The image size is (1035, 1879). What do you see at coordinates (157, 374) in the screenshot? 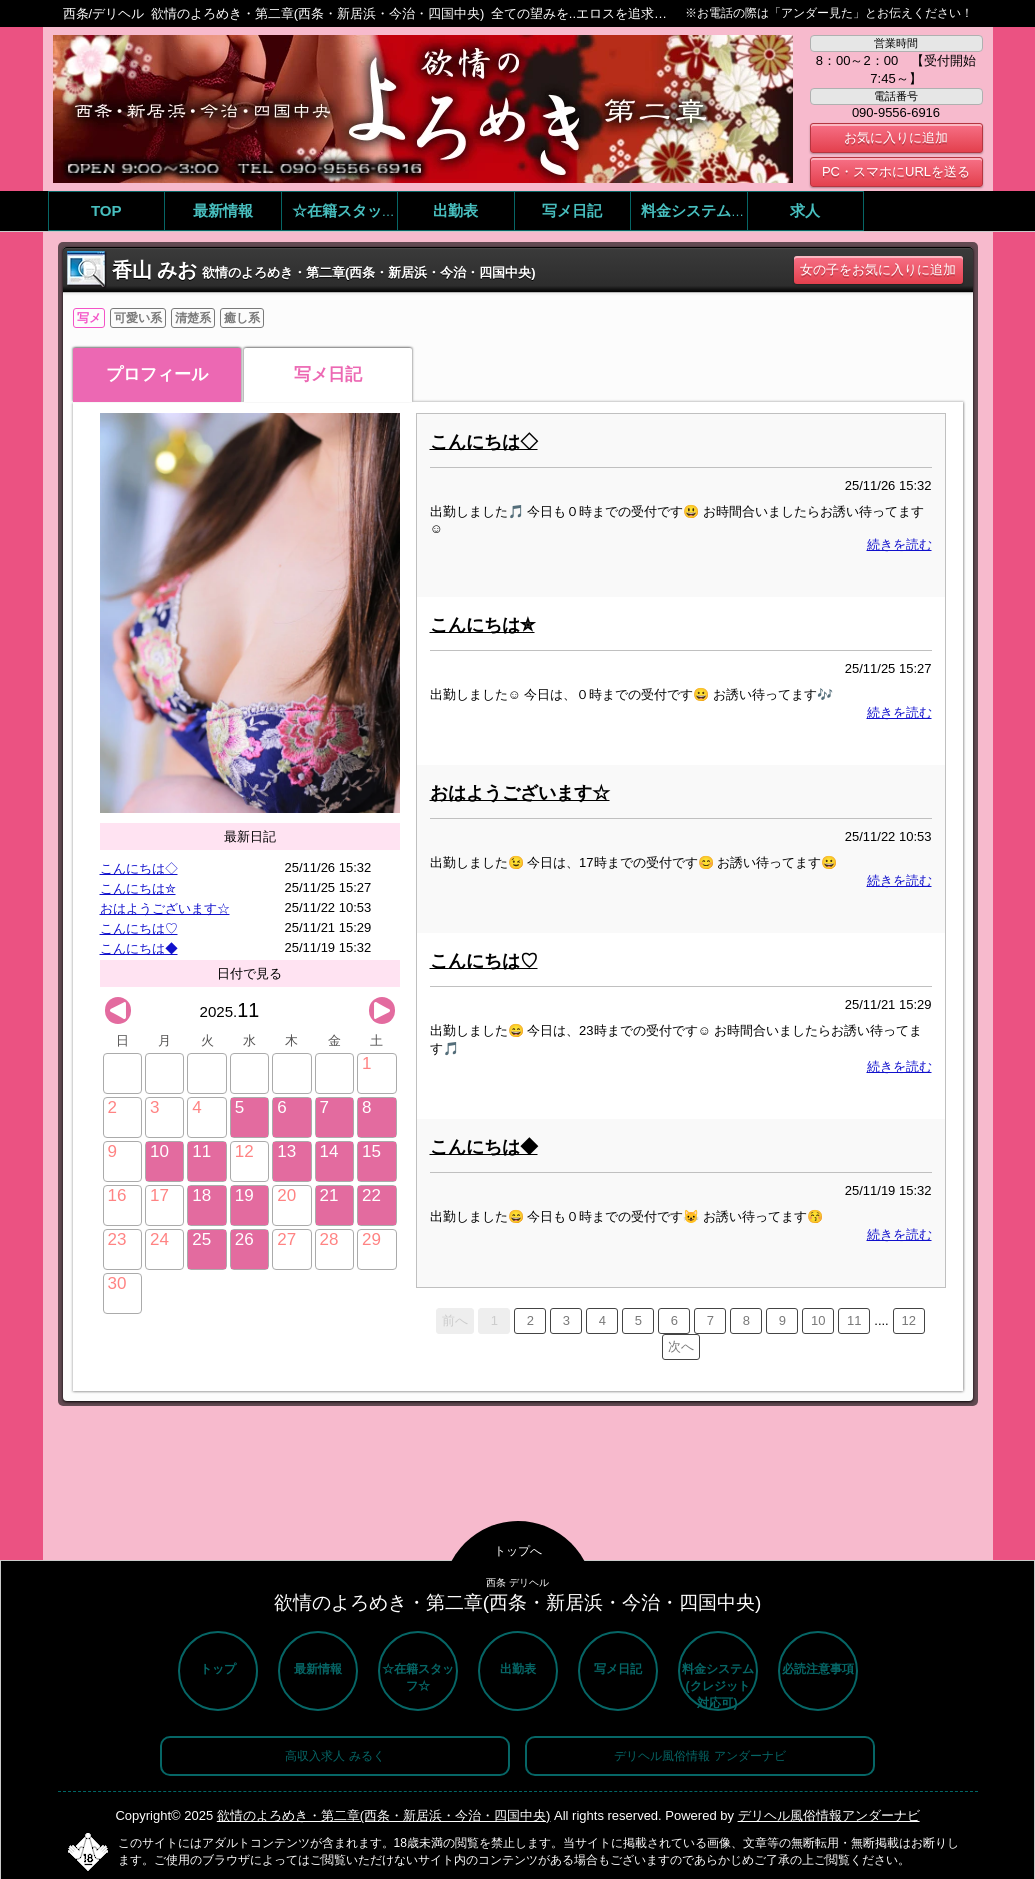
I see `プロフィール` at bounding box center [157, 374].